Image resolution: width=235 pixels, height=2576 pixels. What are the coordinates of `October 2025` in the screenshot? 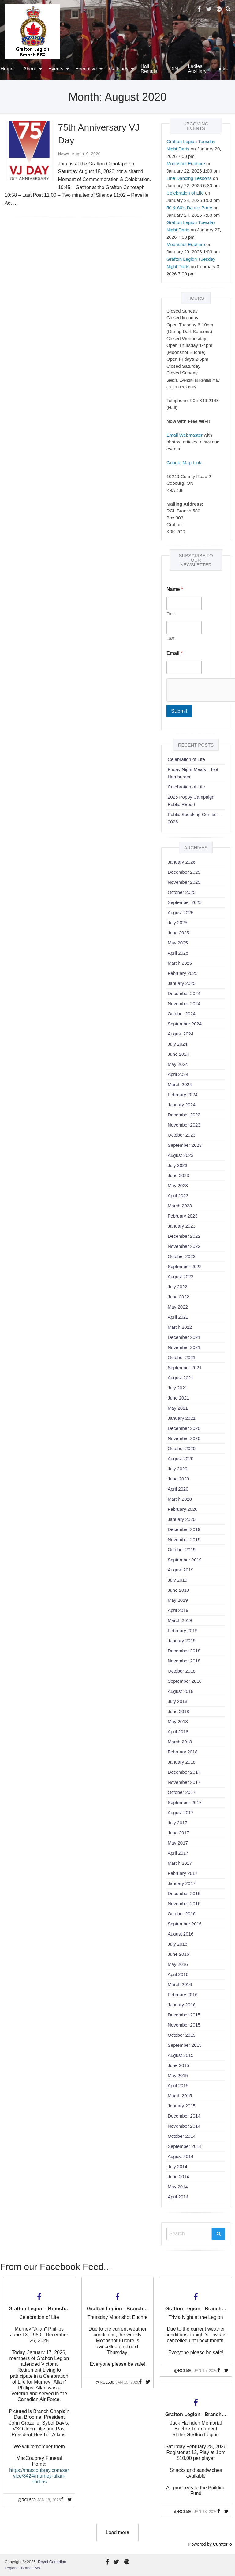 It's located at (182, 892).